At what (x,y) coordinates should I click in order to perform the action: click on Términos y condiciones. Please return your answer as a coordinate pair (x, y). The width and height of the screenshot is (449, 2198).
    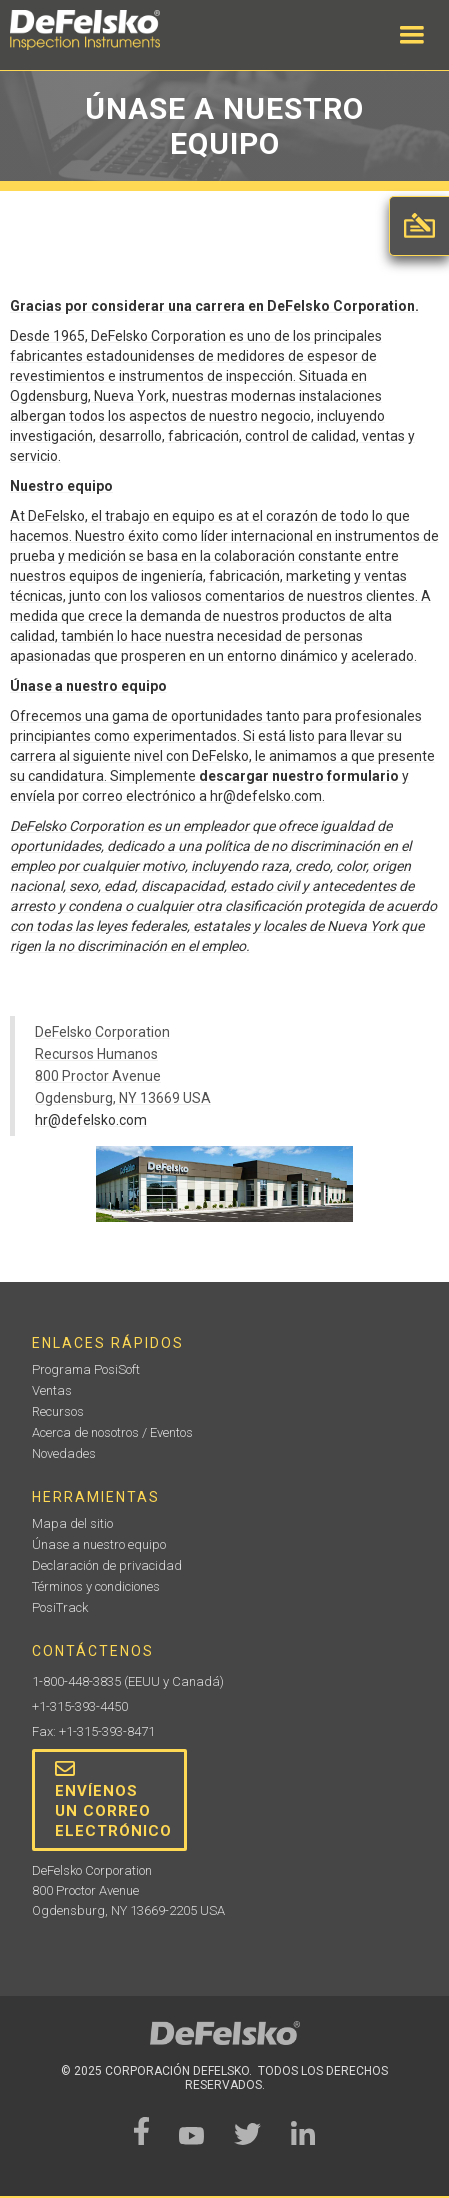
    Looking at the image, I should click on (96, 1586).